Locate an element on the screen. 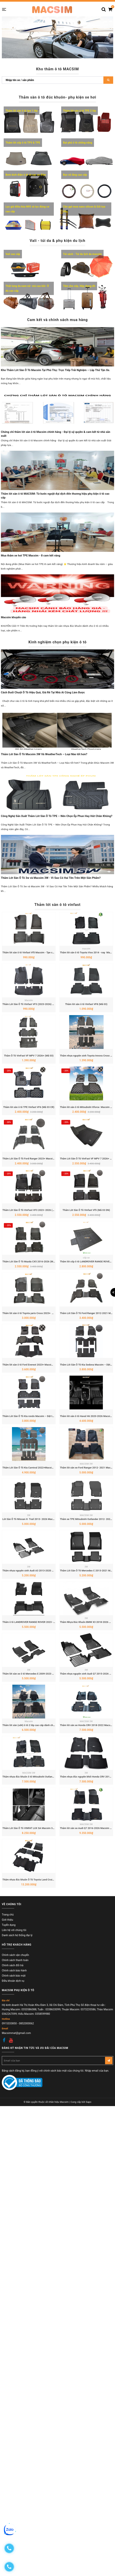 This screenshot has height=2576, width=115. Tuyển dụng is located at coordinates (8, 2405).